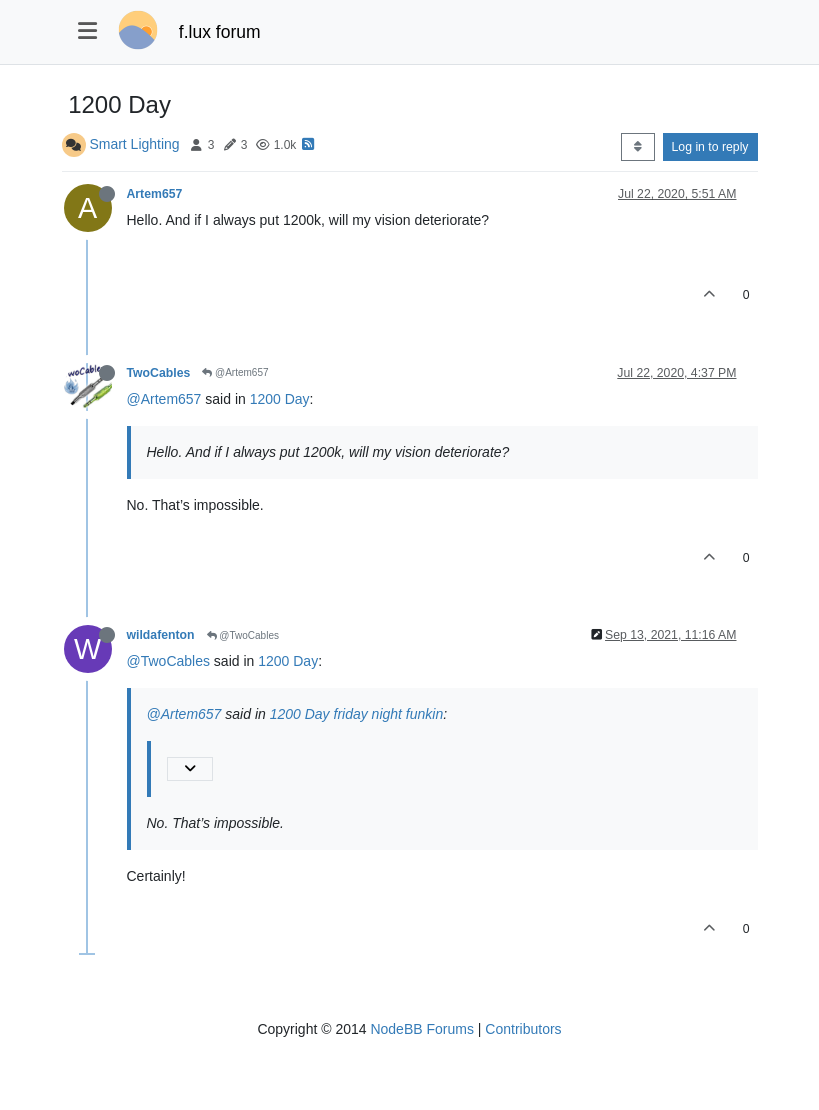 This screenshot has height=1110, width=819. Describe the element at coordinates (421, 1029) in the screenshot. I see `NodeBB Forums` at that location.